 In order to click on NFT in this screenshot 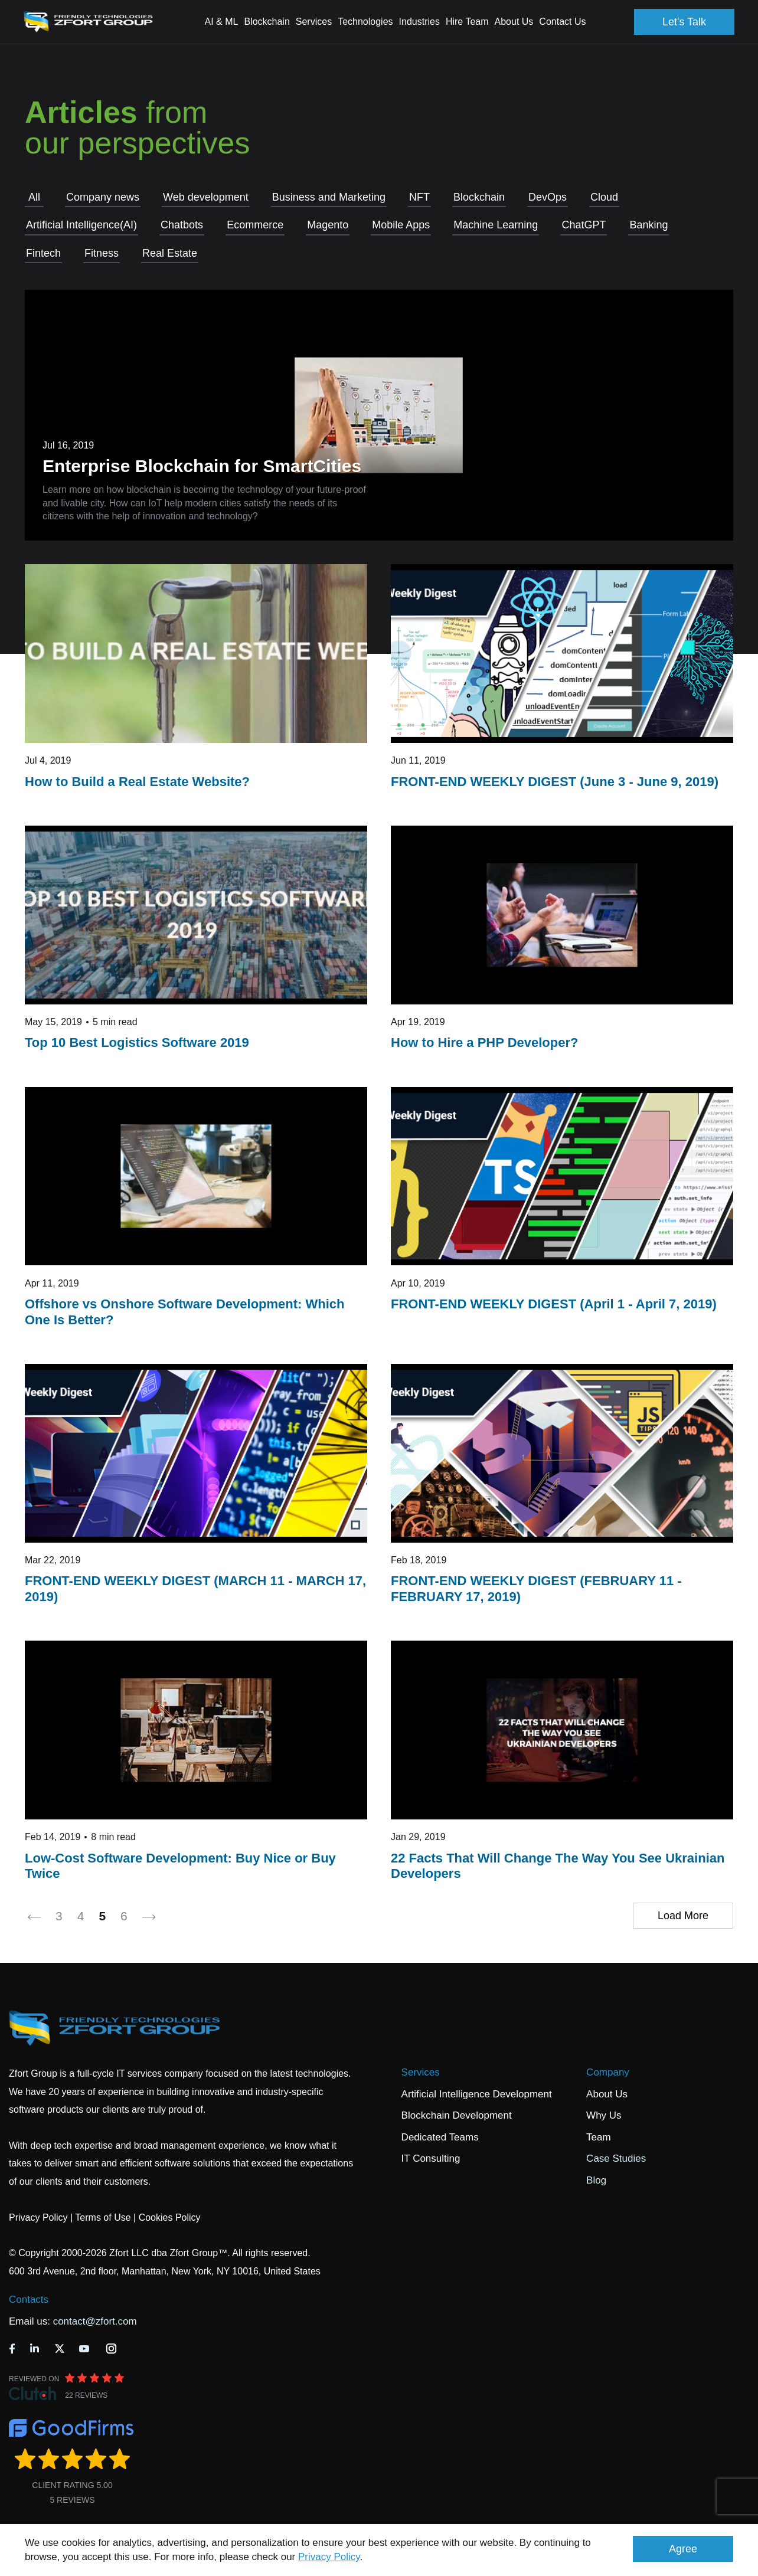, I will do `click(419, 197)`.